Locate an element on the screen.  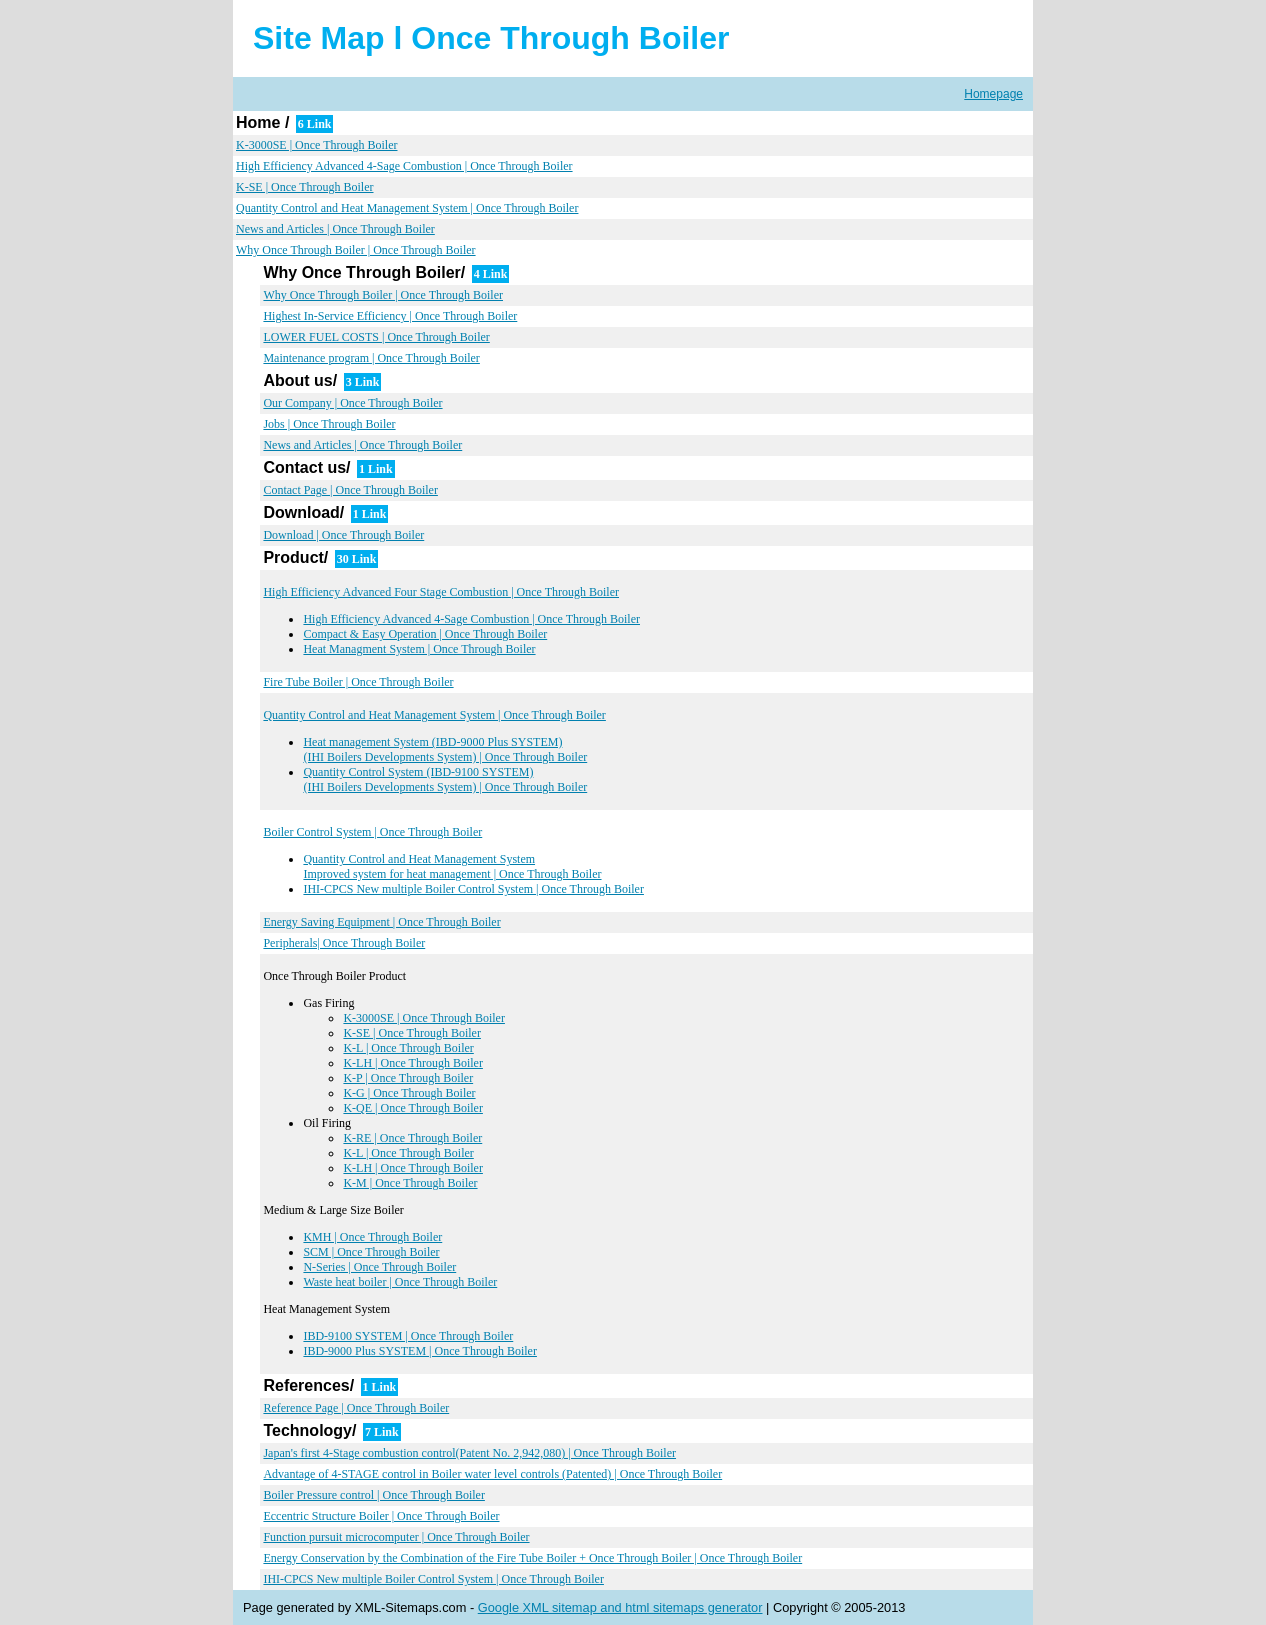
Reference Page | Once Through Boiler is located at coordinates (356, 1408).